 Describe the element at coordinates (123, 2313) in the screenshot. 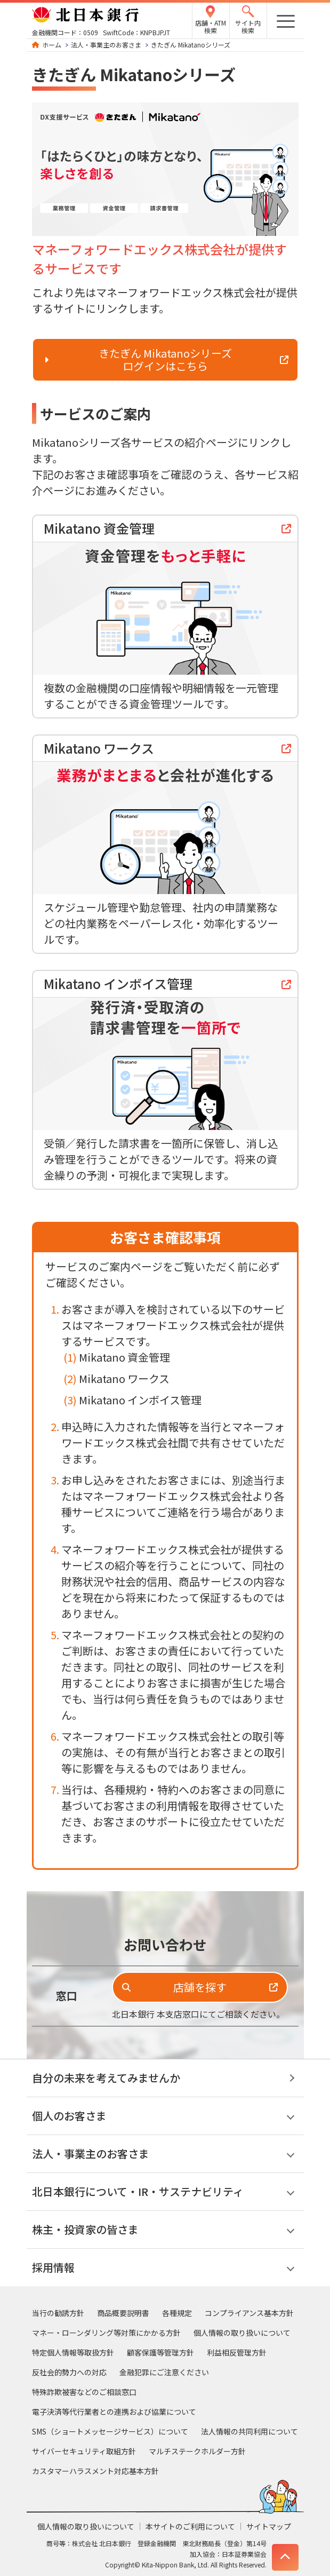

I see `商品概要説明書` at that location.